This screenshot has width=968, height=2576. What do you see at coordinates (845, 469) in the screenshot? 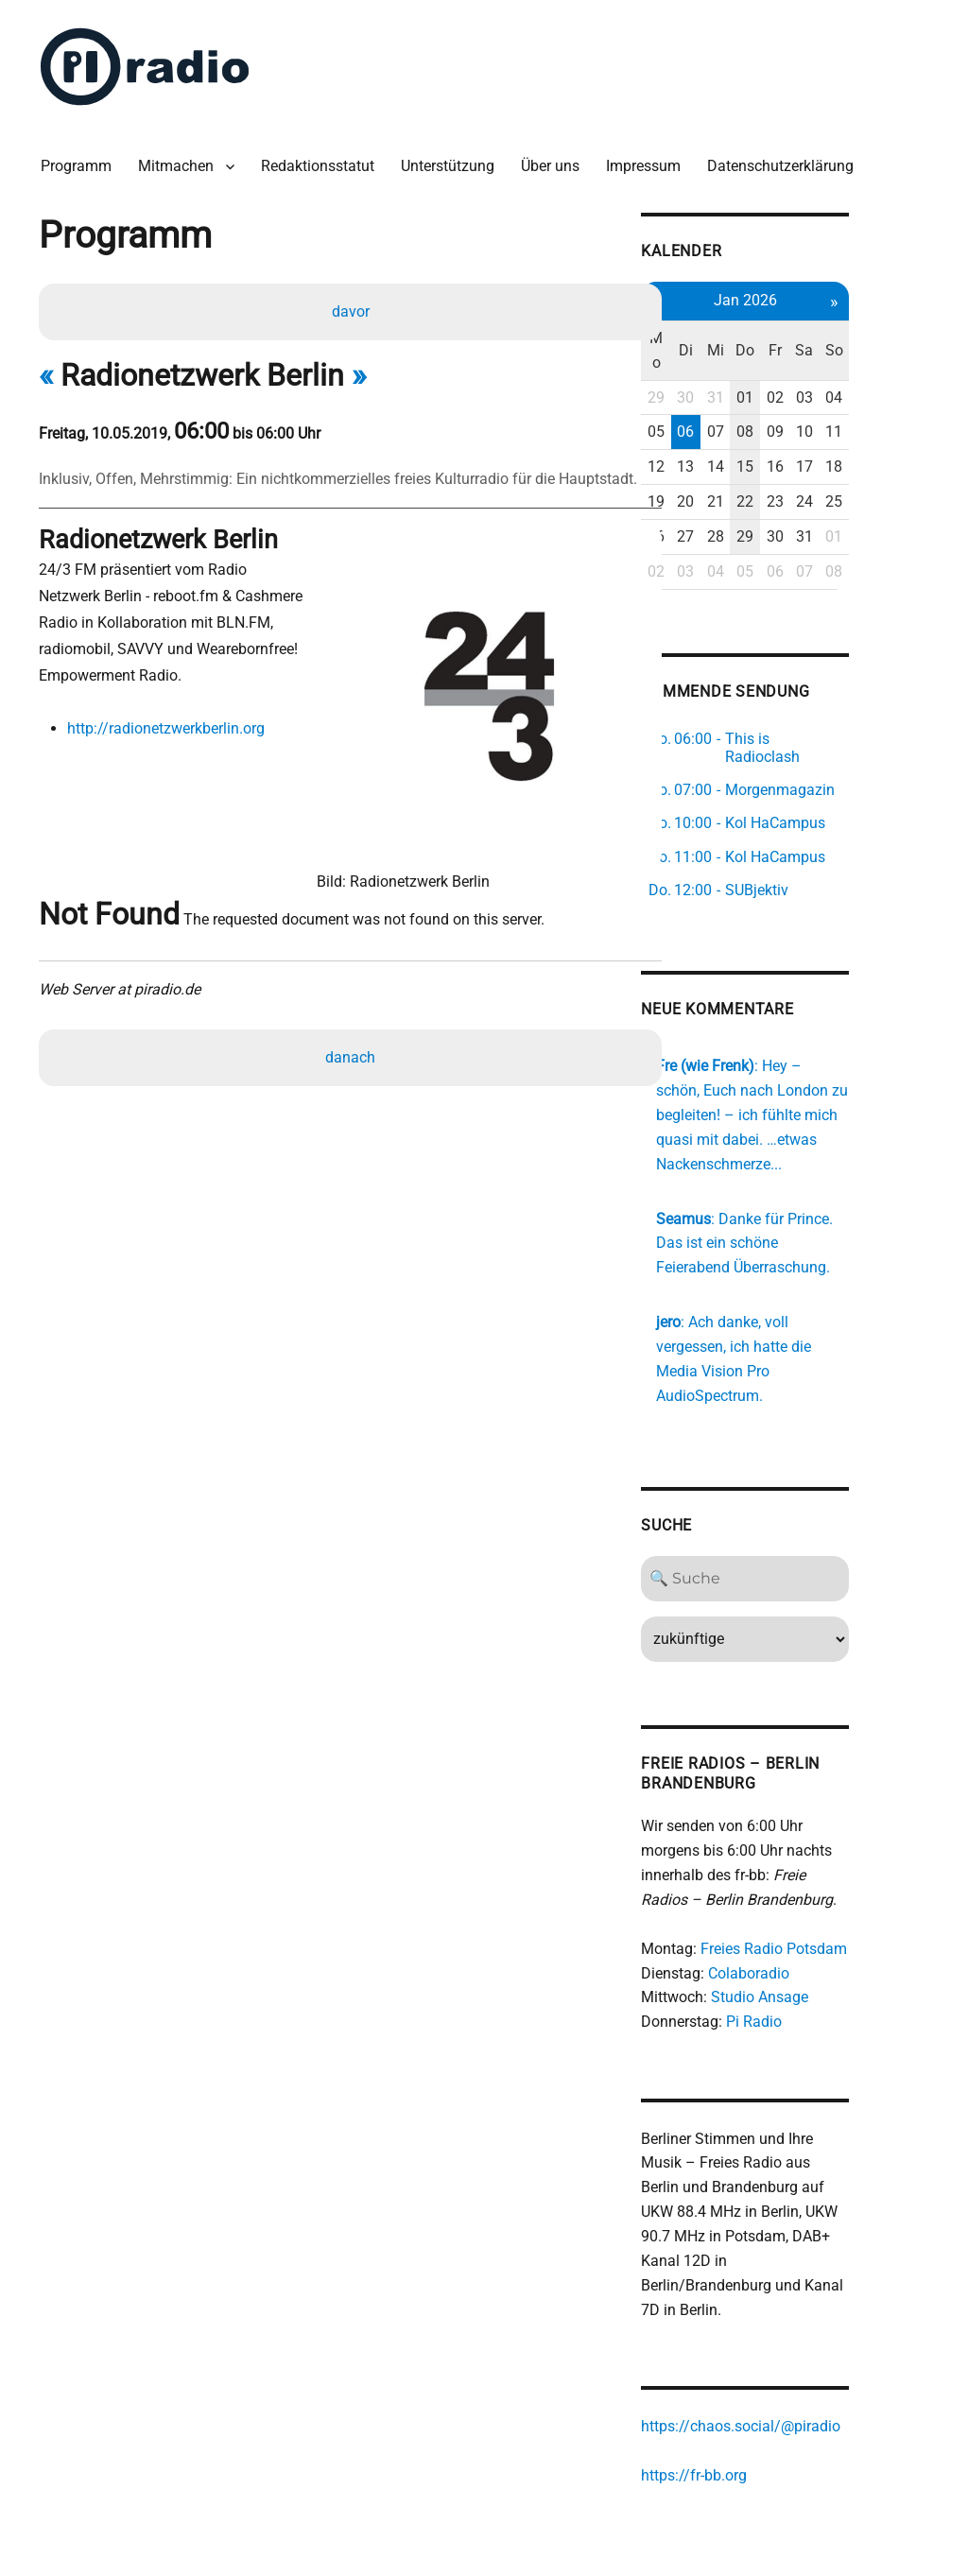
I see `23` at bounding box center [845, 469].